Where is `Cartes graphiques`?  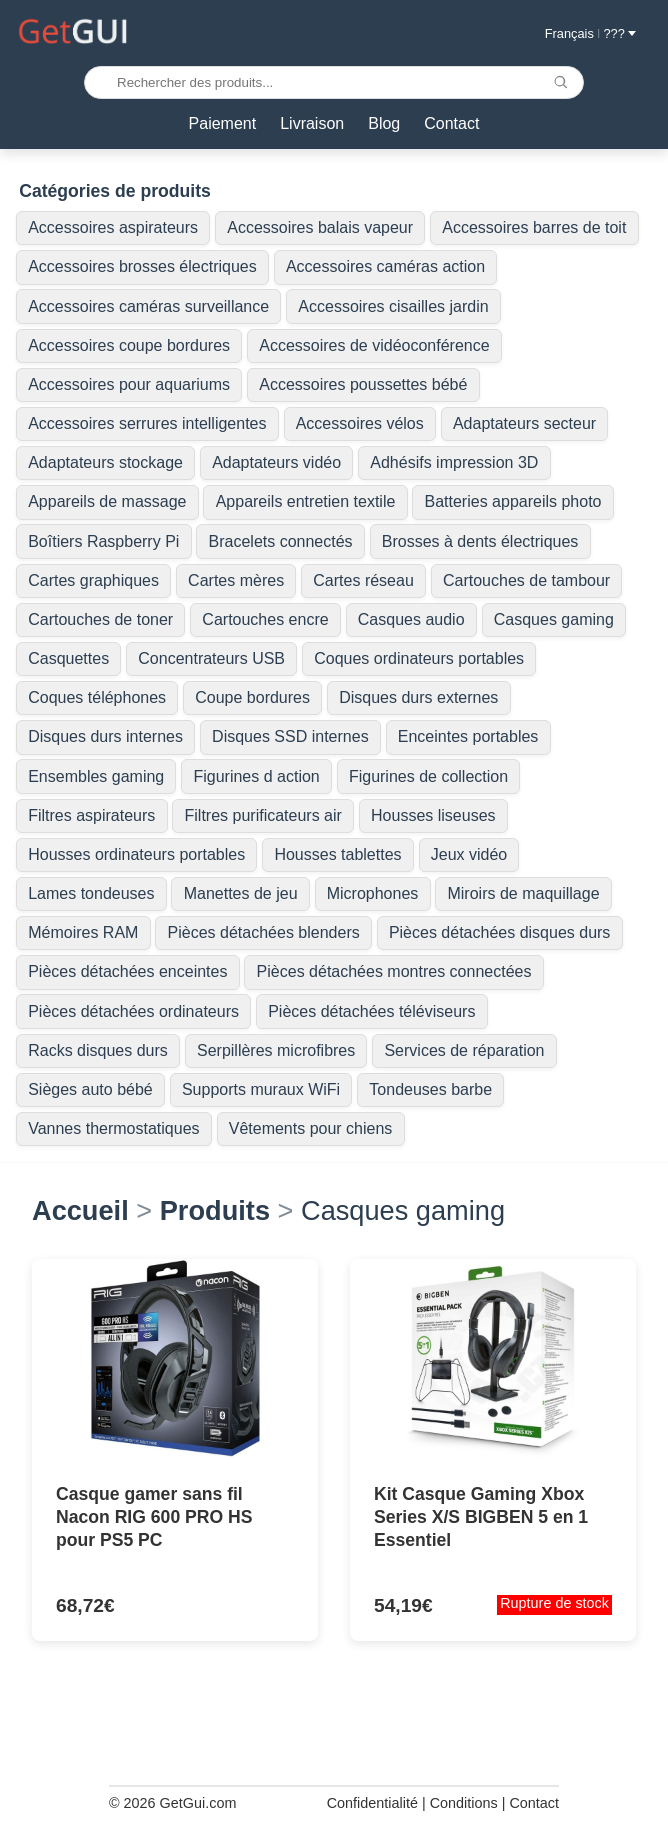 Cartes graphiques is located at coordinates (93, 580).